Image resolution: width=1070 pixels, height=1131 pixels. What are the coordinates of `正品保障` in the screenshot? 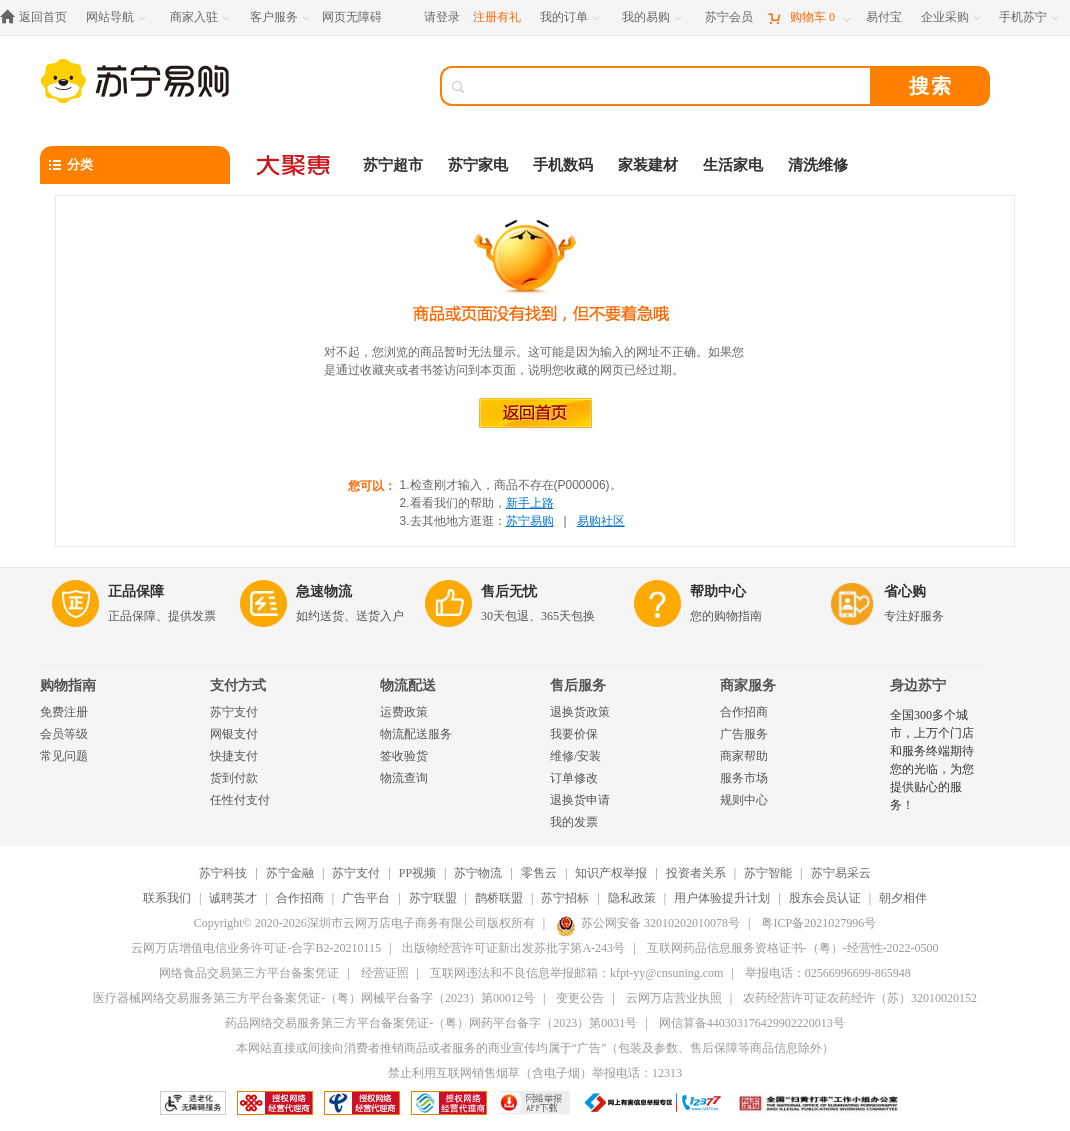 It's located at (136, 591).